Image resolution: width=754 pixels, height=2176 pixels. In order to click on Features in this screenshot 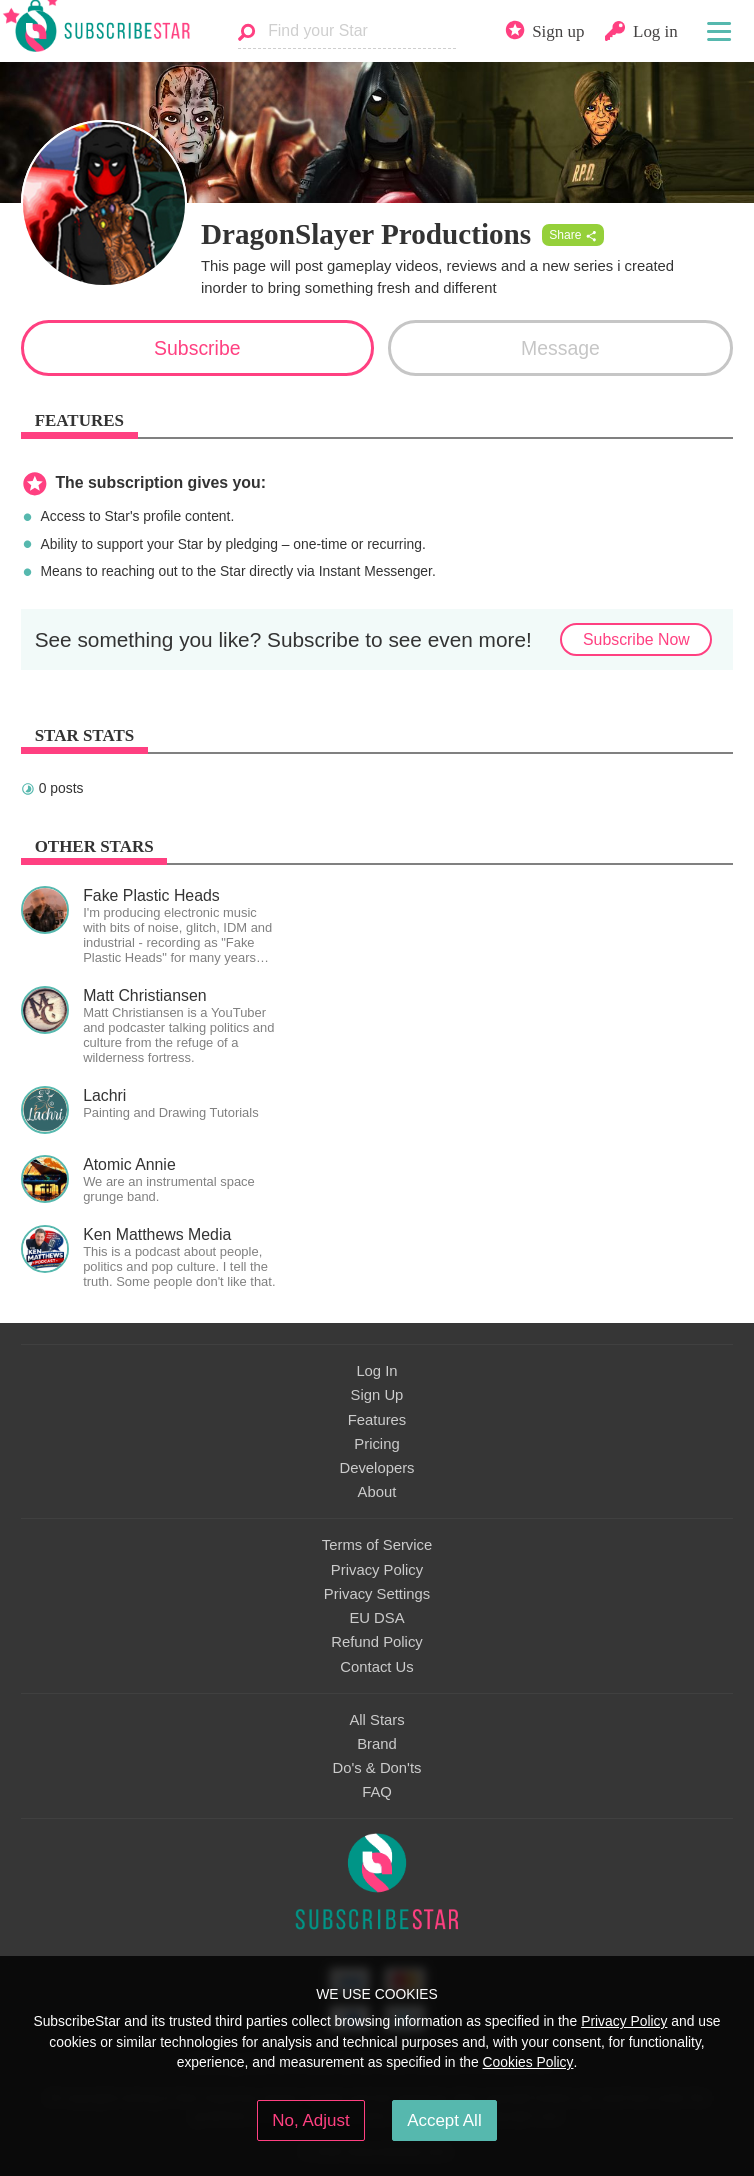, I will do `click(377, 1420)`.